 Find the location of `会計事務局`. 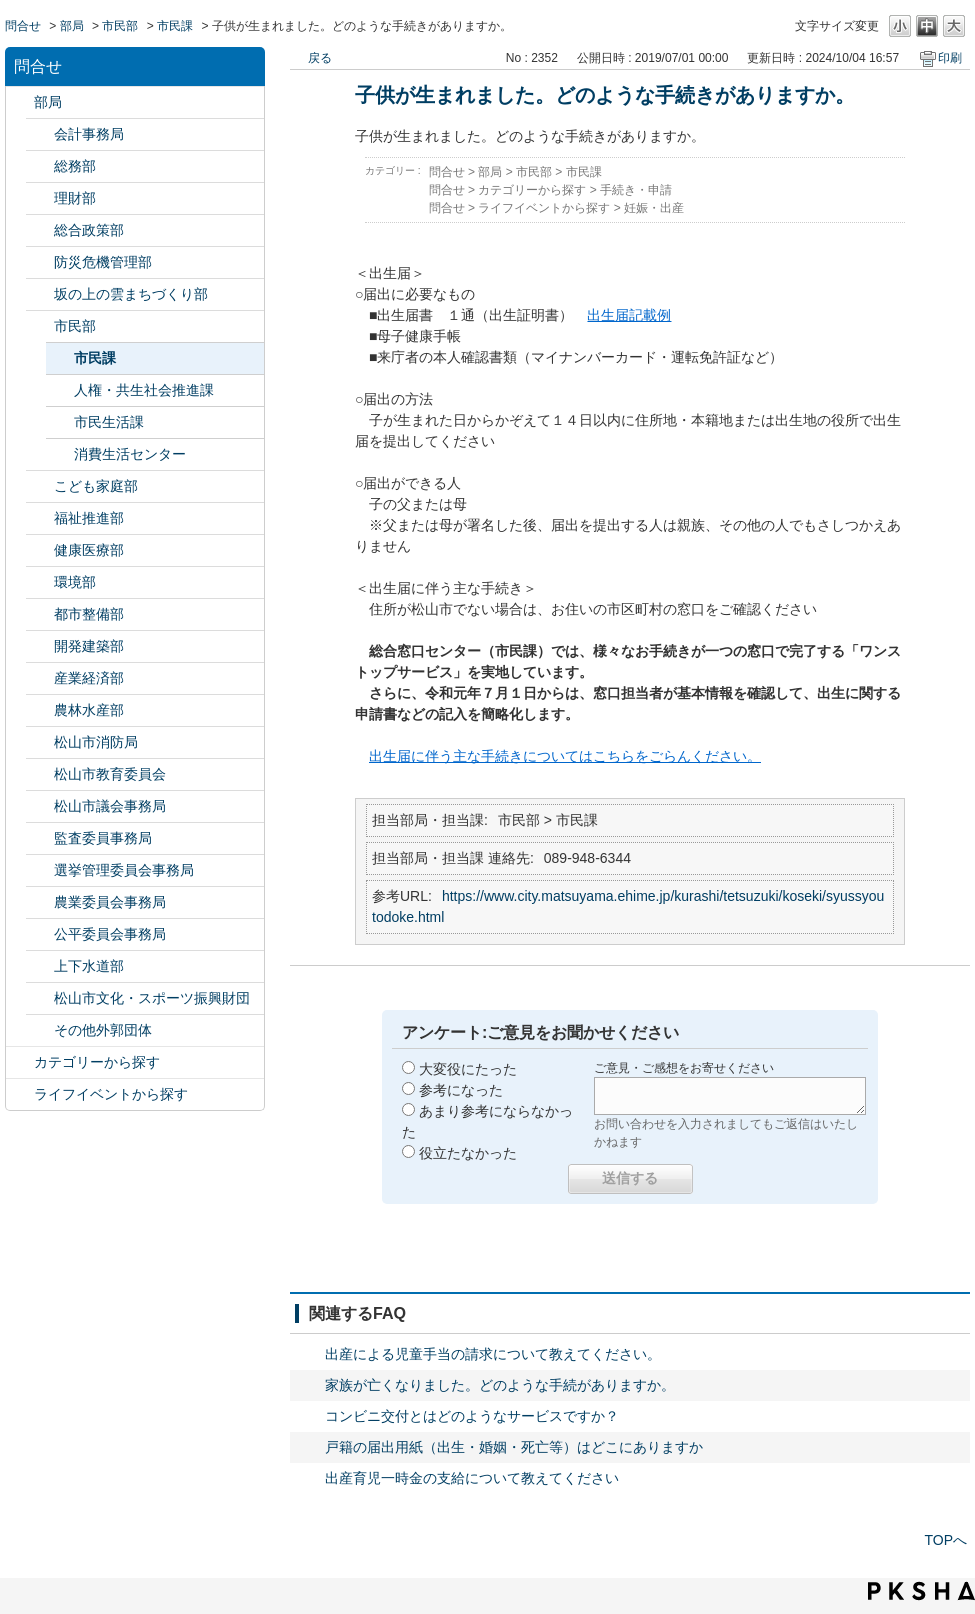

会計事務局 is located at coordinates (89, 134).